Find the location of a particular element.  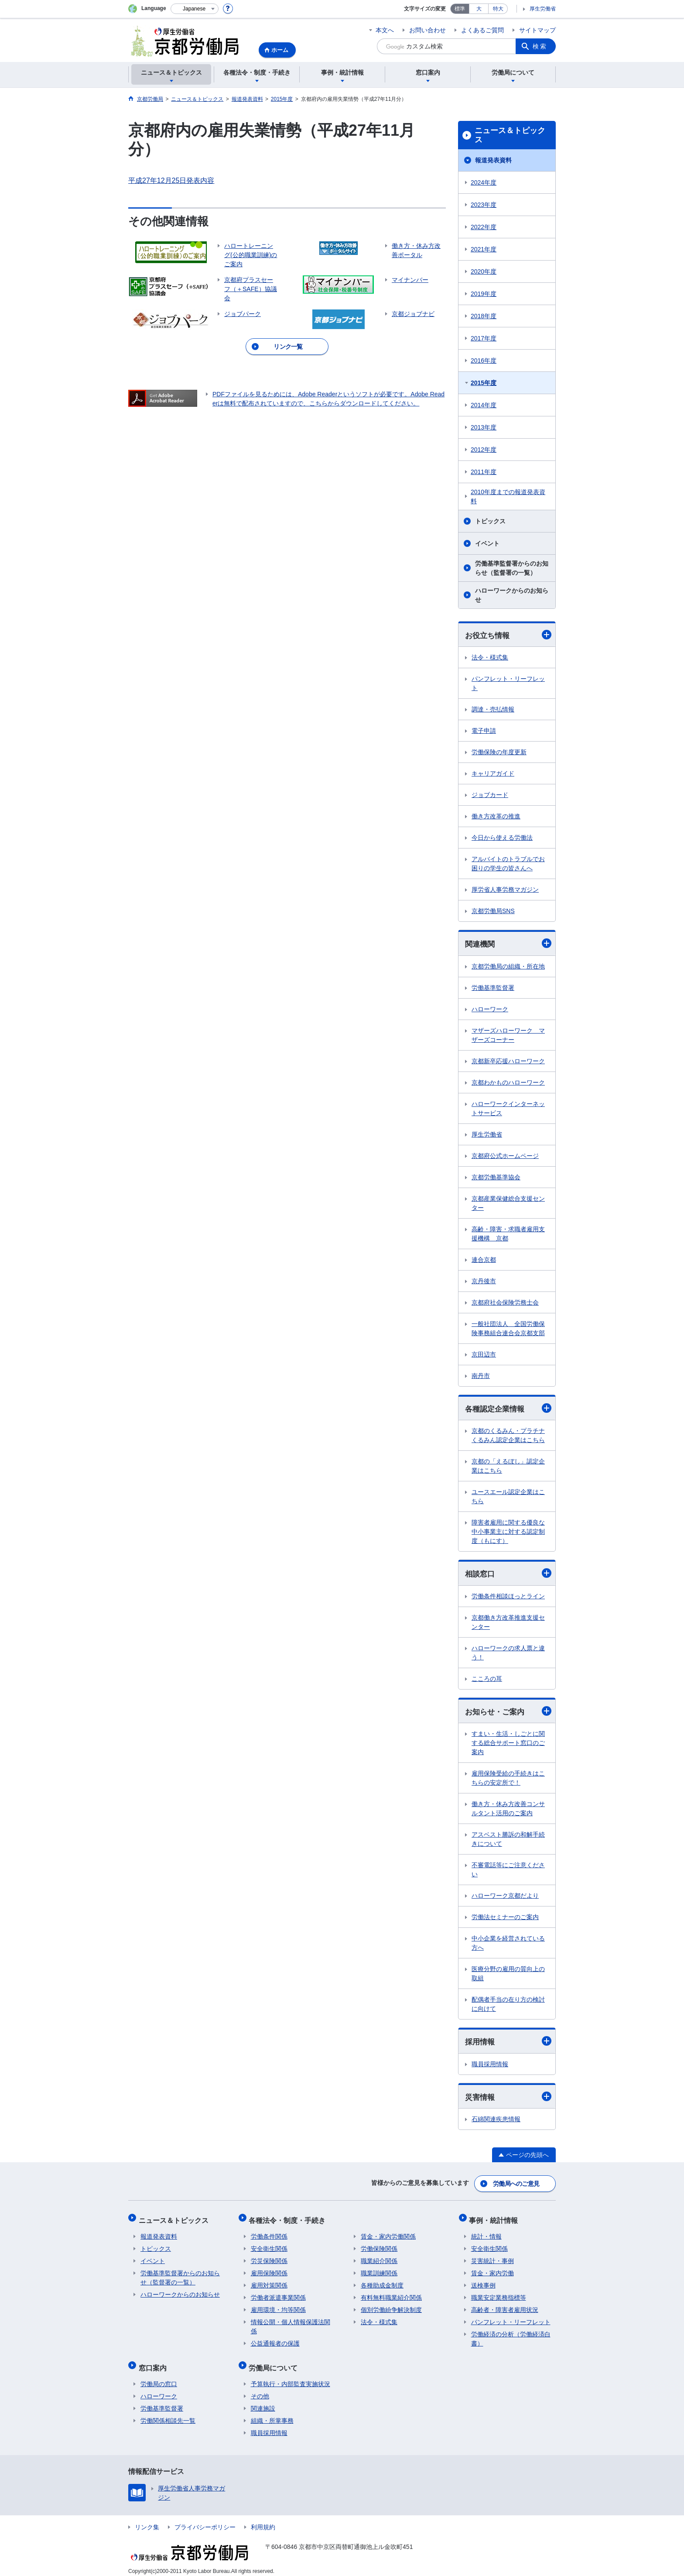

京都労働基準協会 is located at coordinates (496, 1178).